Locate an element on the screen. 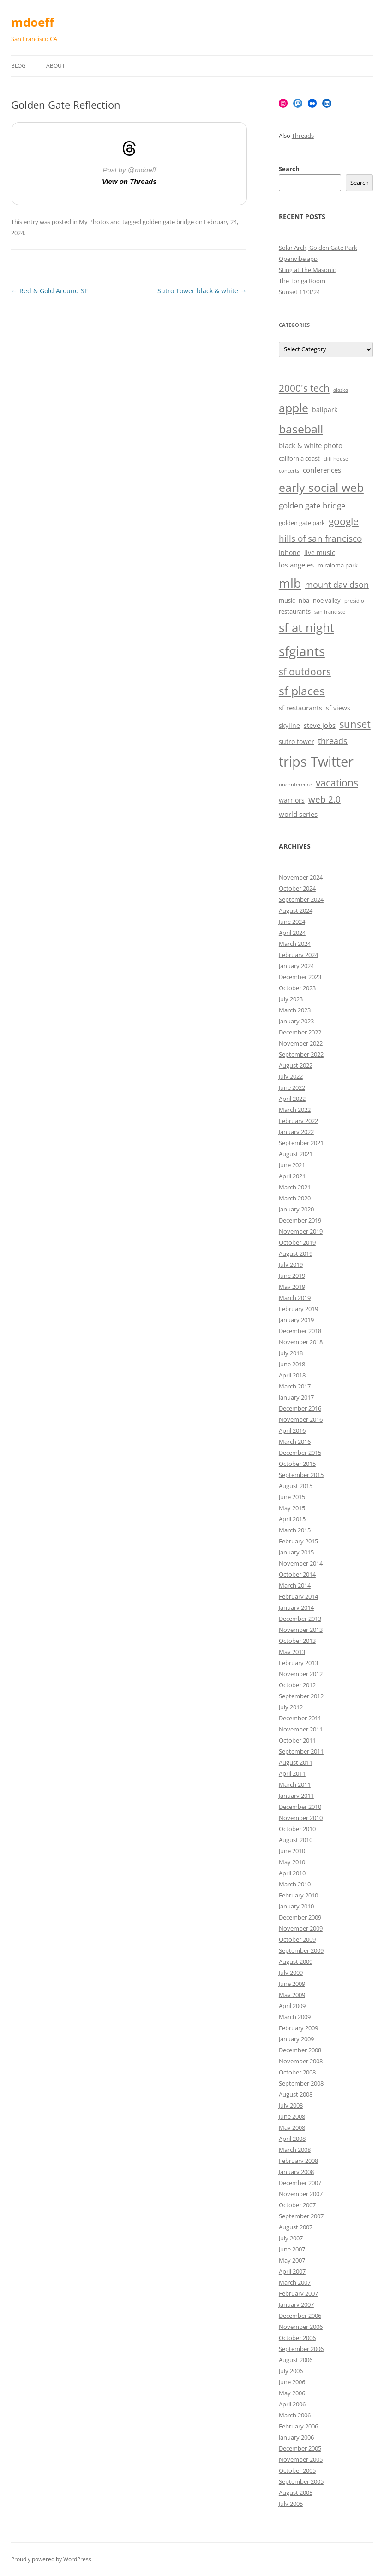 This screenshot has width=384, height=2576. April 2022 is located at coordinates (292, 1098).